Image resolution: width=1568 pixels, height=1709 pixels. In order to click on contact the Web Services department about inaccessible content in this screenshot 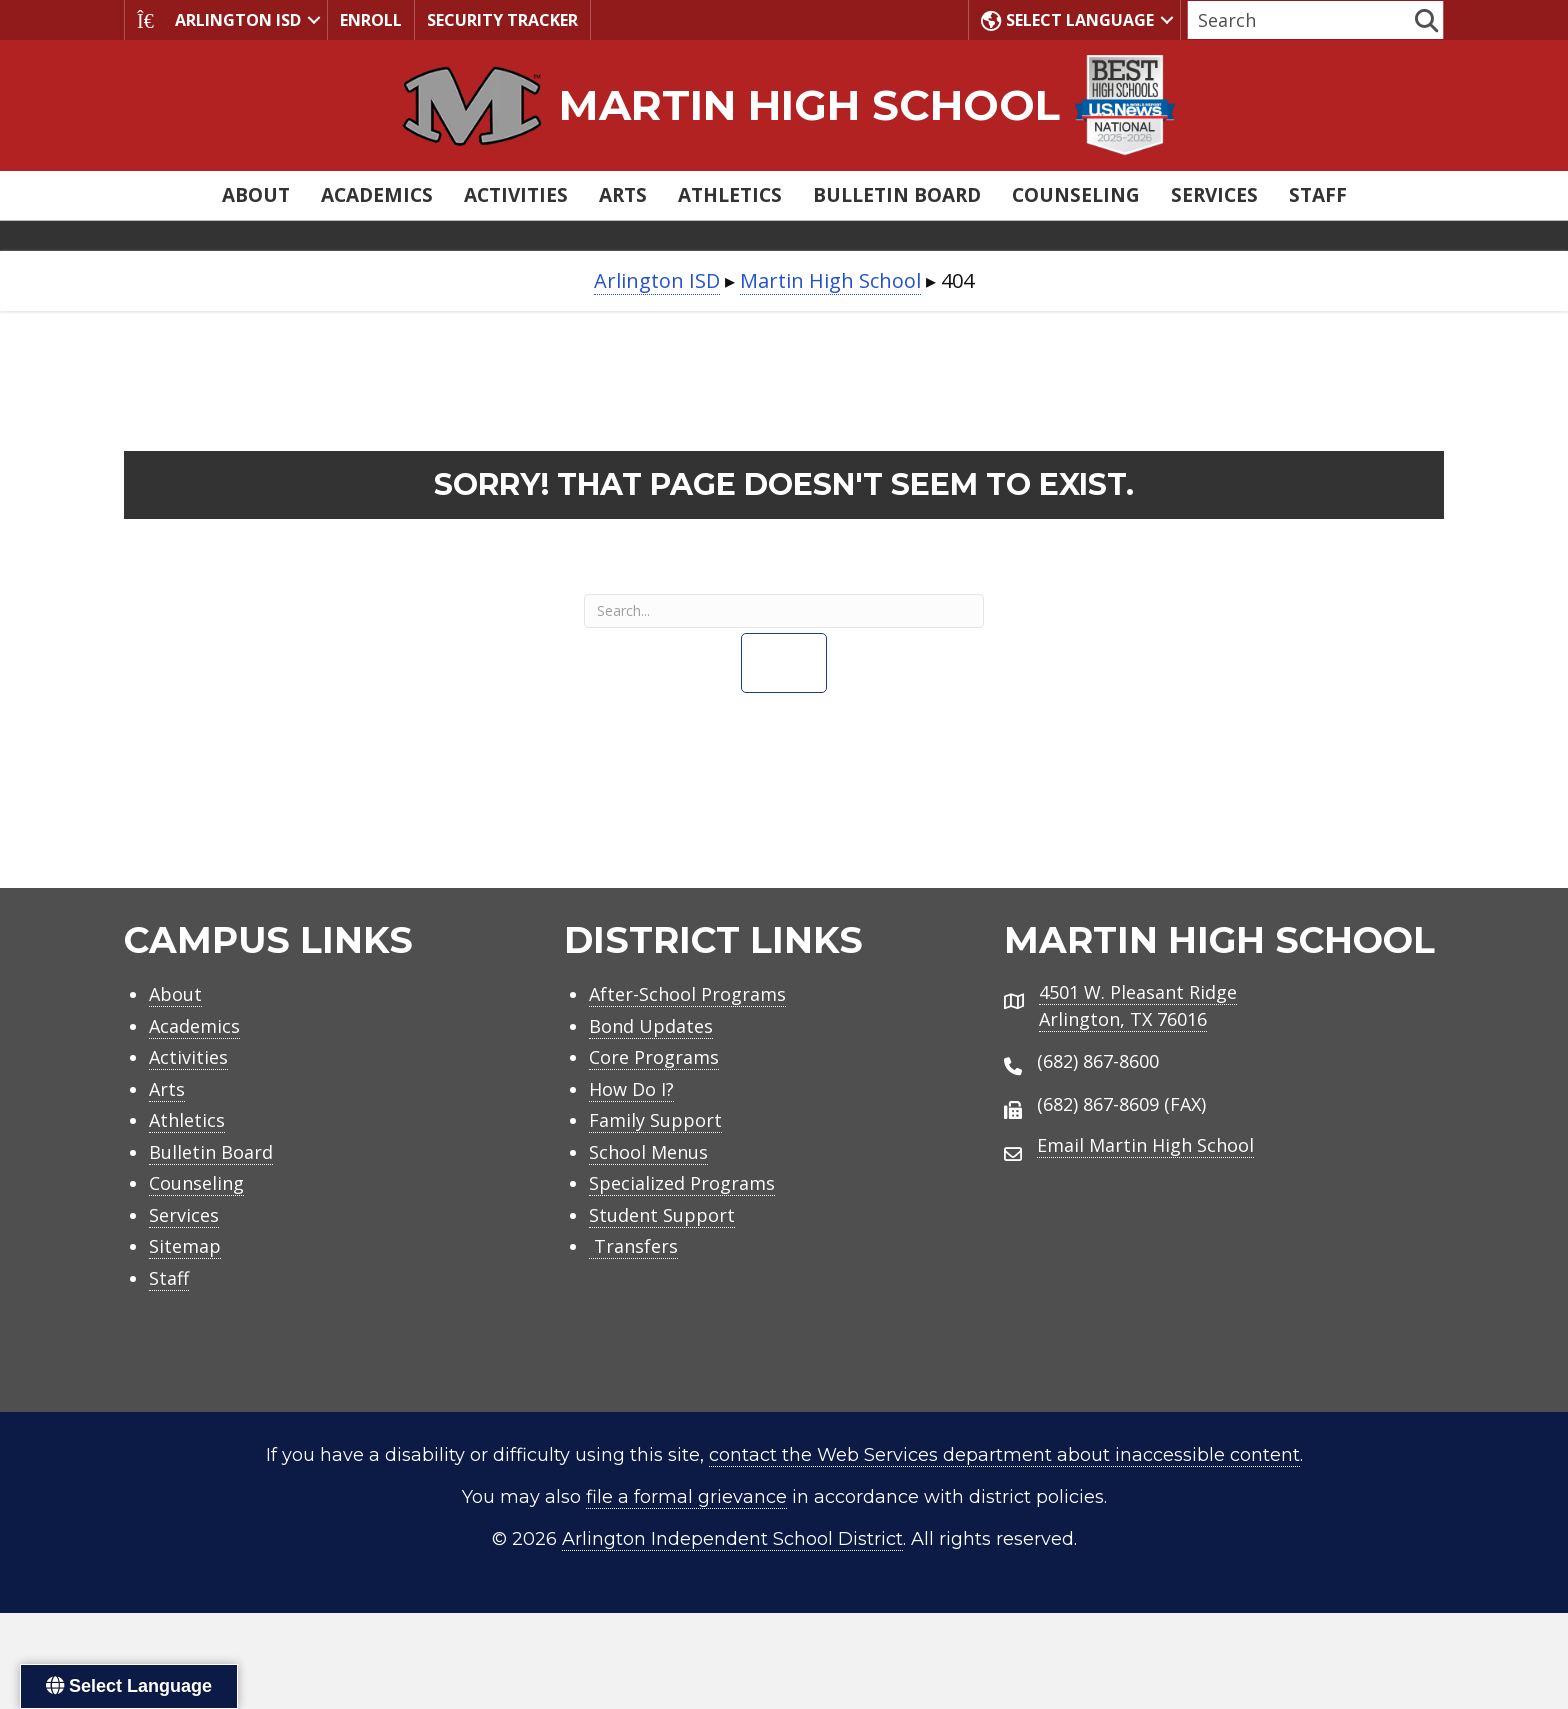, I will do `click(1004, 1455)`.